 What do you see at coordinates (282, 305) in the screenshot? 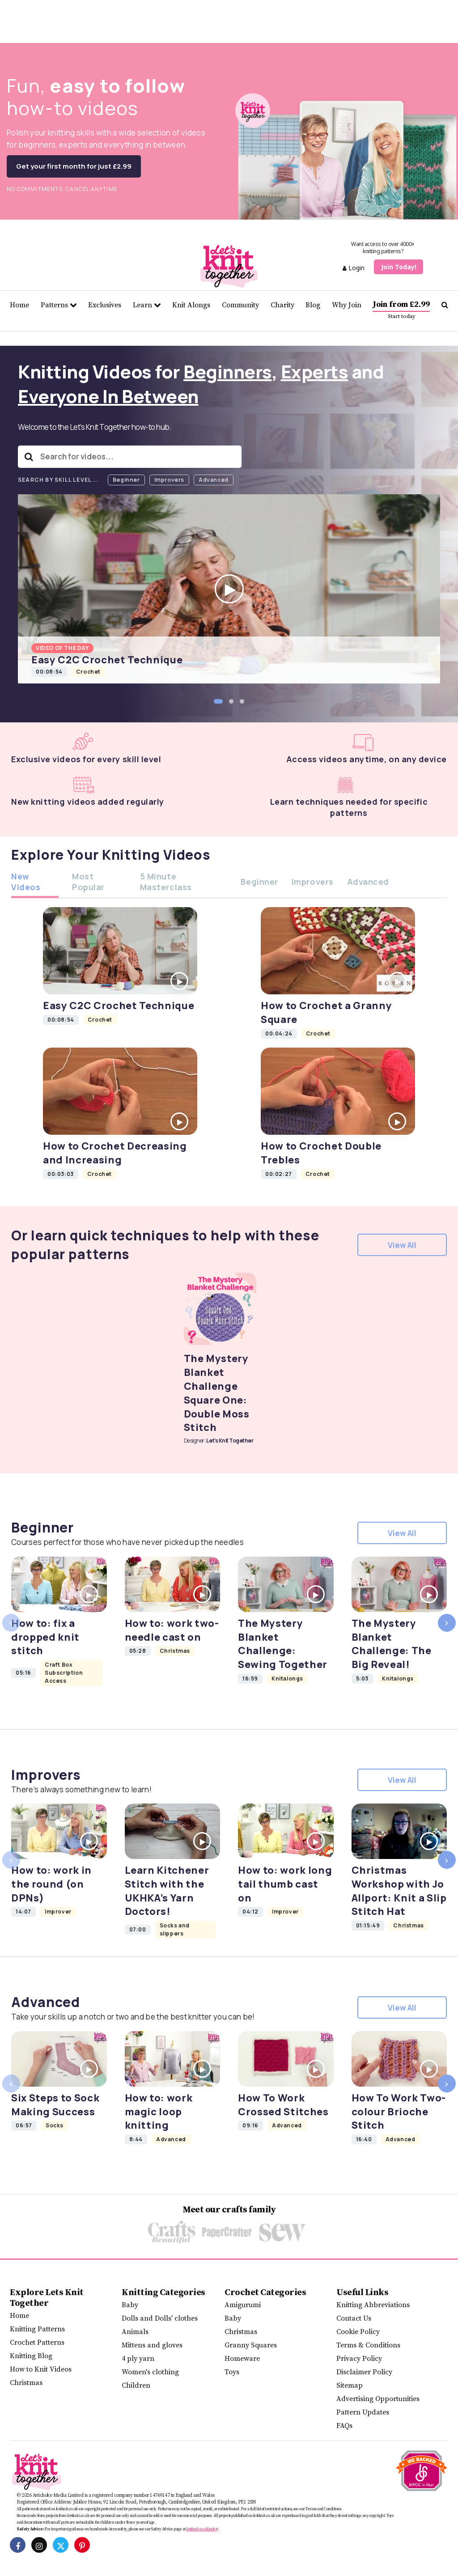
I see `Charity` at bounding box center [282, 305].